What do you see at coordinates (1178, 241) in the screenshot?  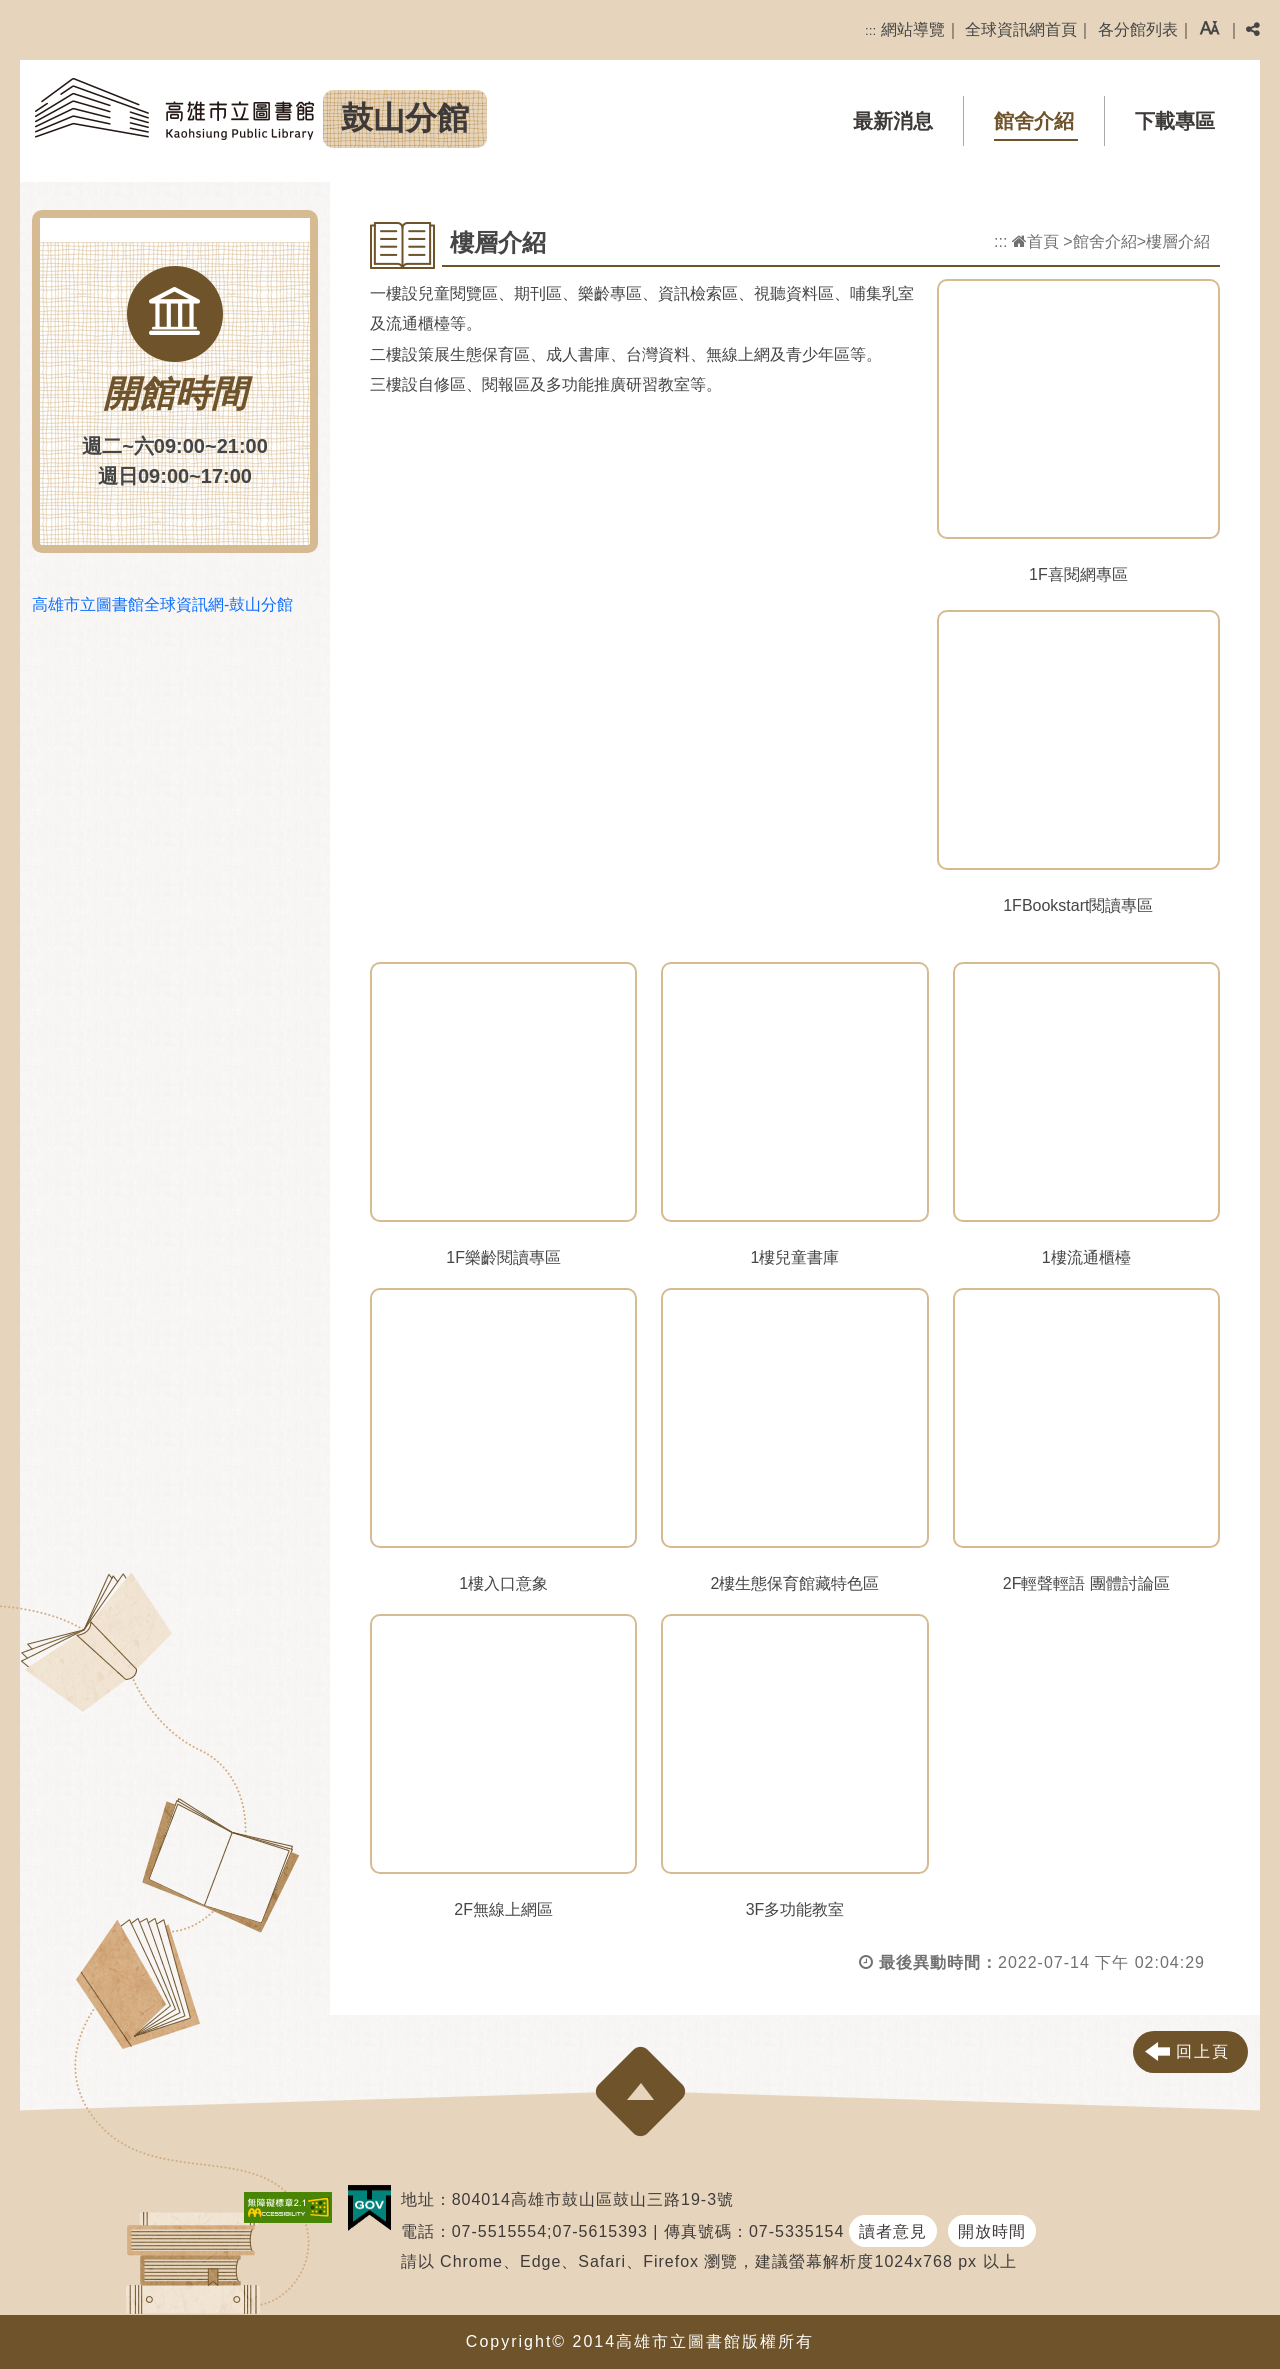 I see `樓層介紹` at bounding box center [1178, 241].